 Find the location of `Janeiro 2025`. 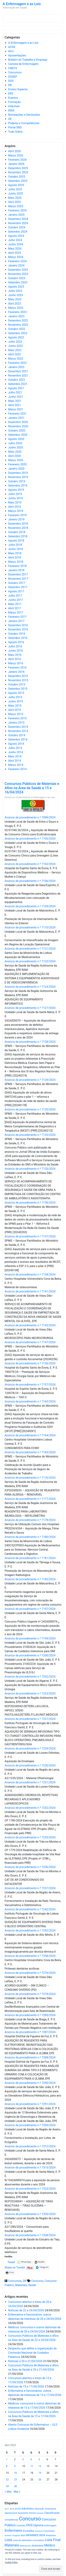

Janeiro 2025 is located at coordinates (16, 214).